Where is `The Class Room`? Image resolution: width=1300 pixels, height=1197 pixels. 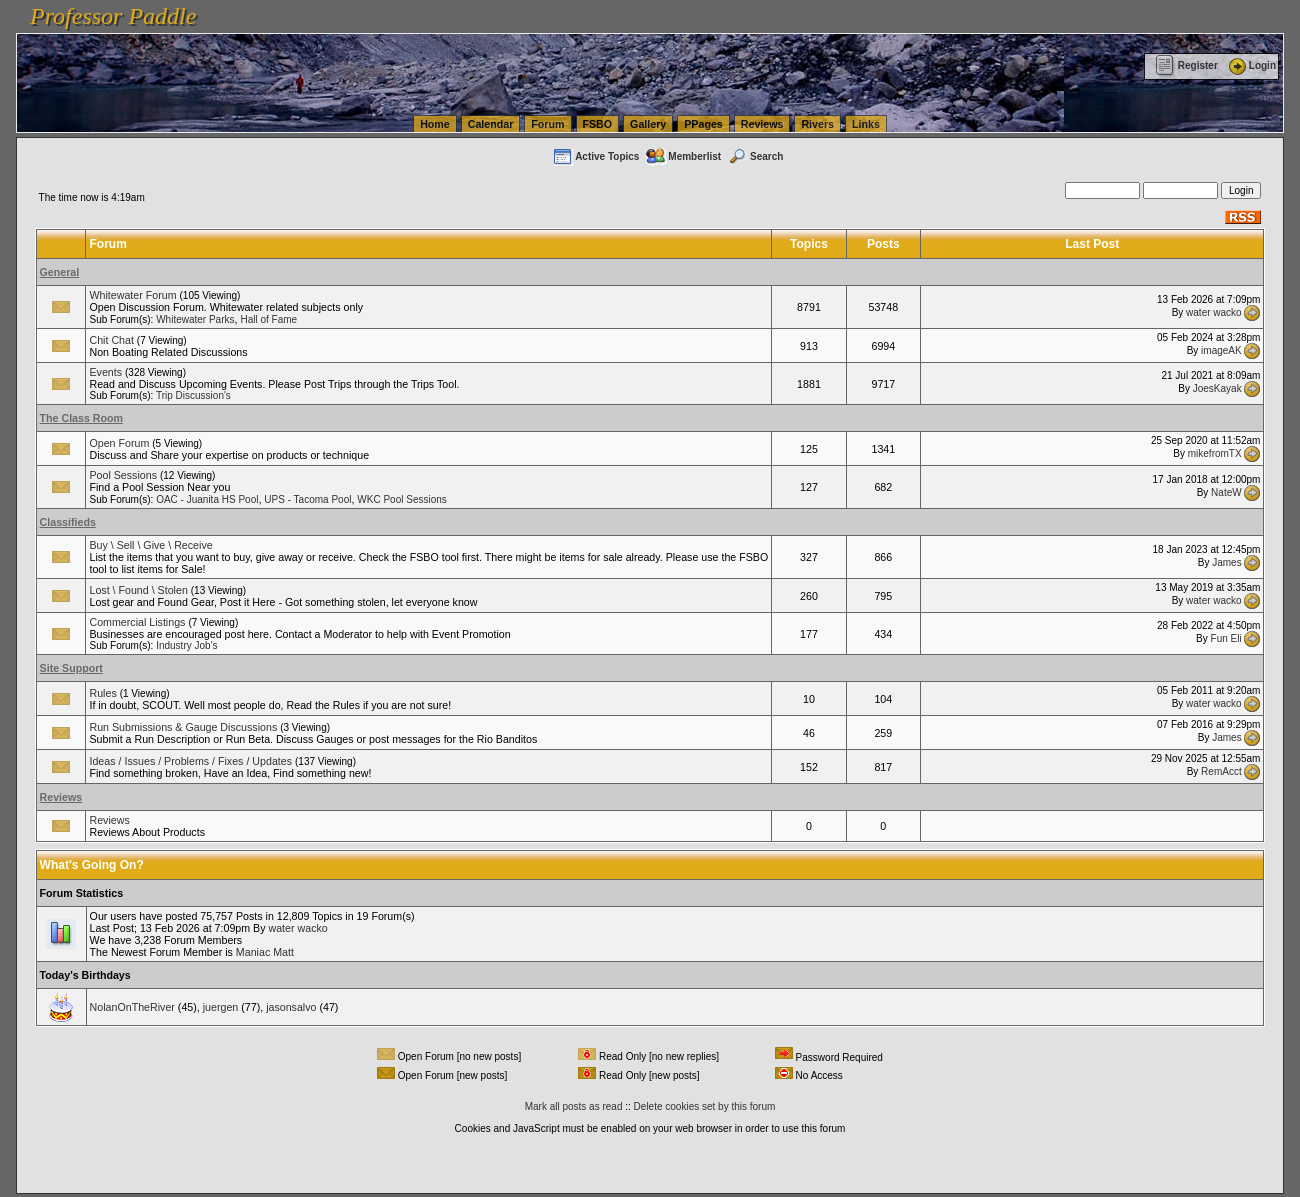
The Class Room is located at coordinates (82, 418).